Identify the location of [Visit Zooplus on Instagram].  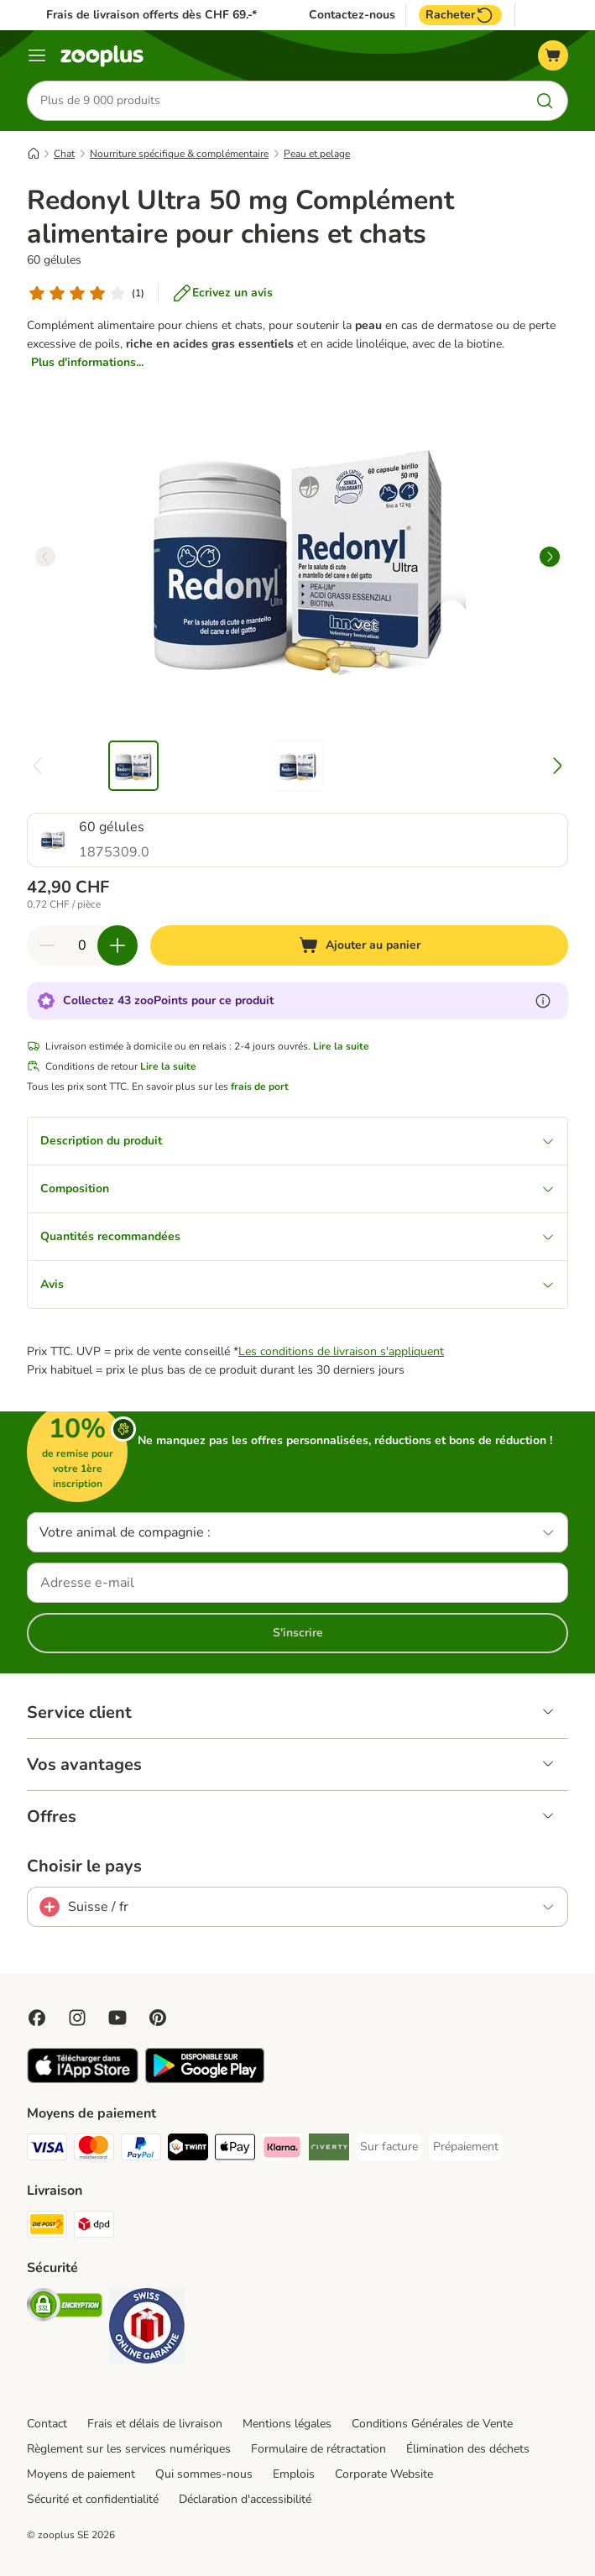
(77, 2018).